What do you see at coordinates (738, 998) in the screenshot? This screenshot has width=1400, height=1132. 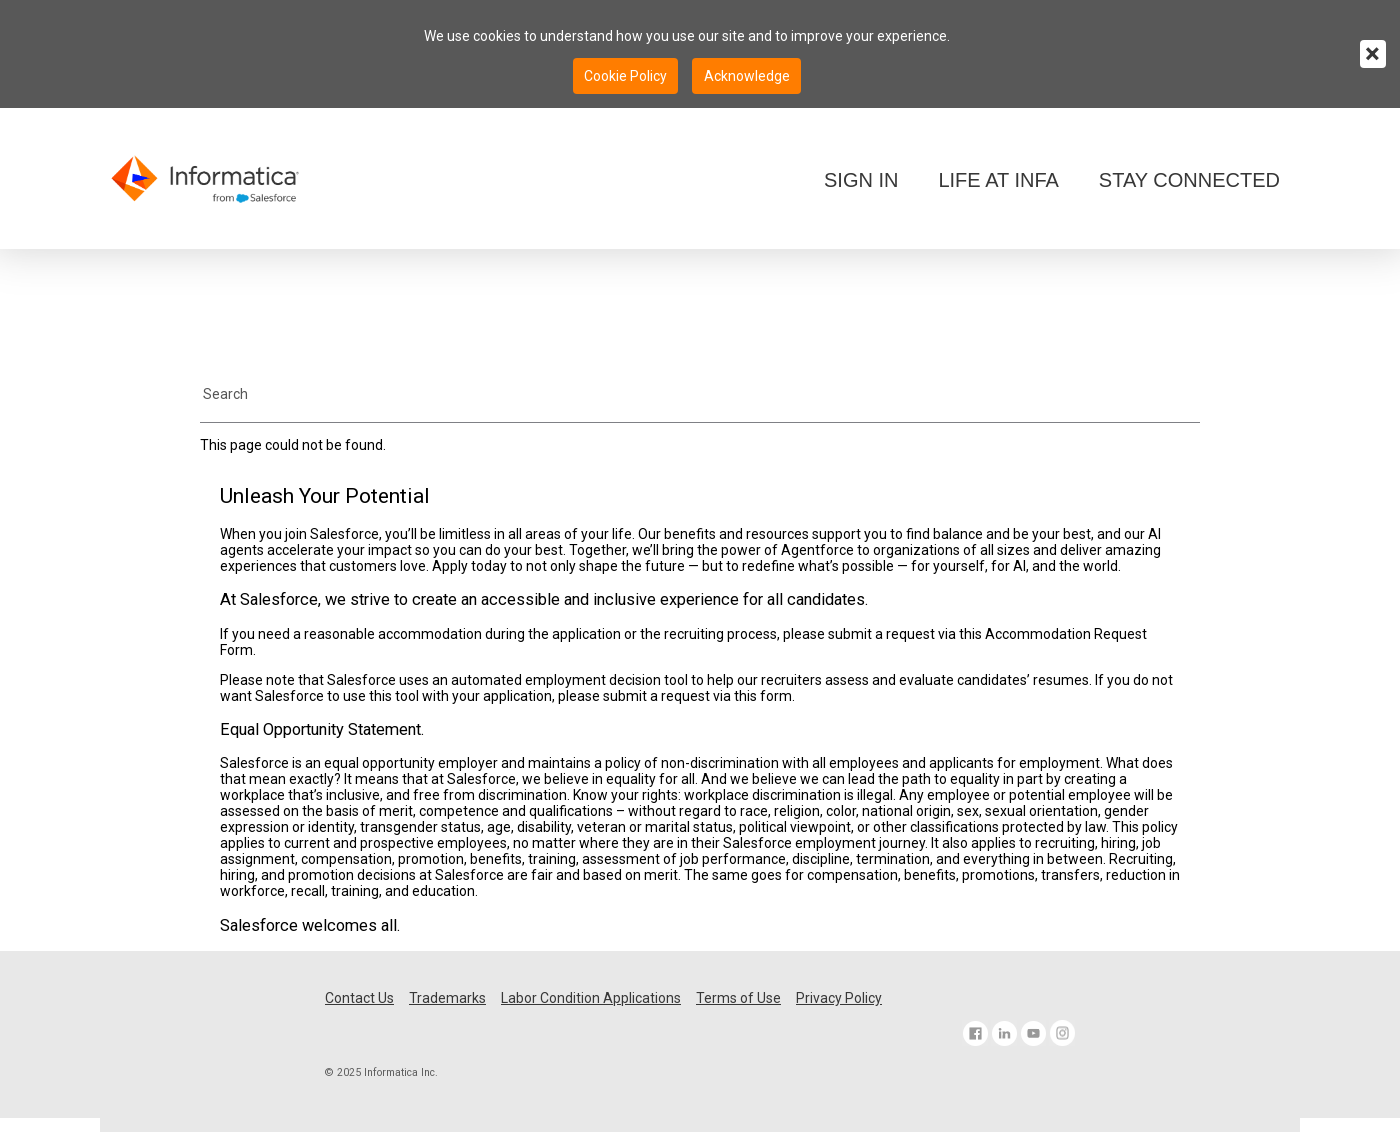 I see `Terms of Use` at bounding box center [738, 998].